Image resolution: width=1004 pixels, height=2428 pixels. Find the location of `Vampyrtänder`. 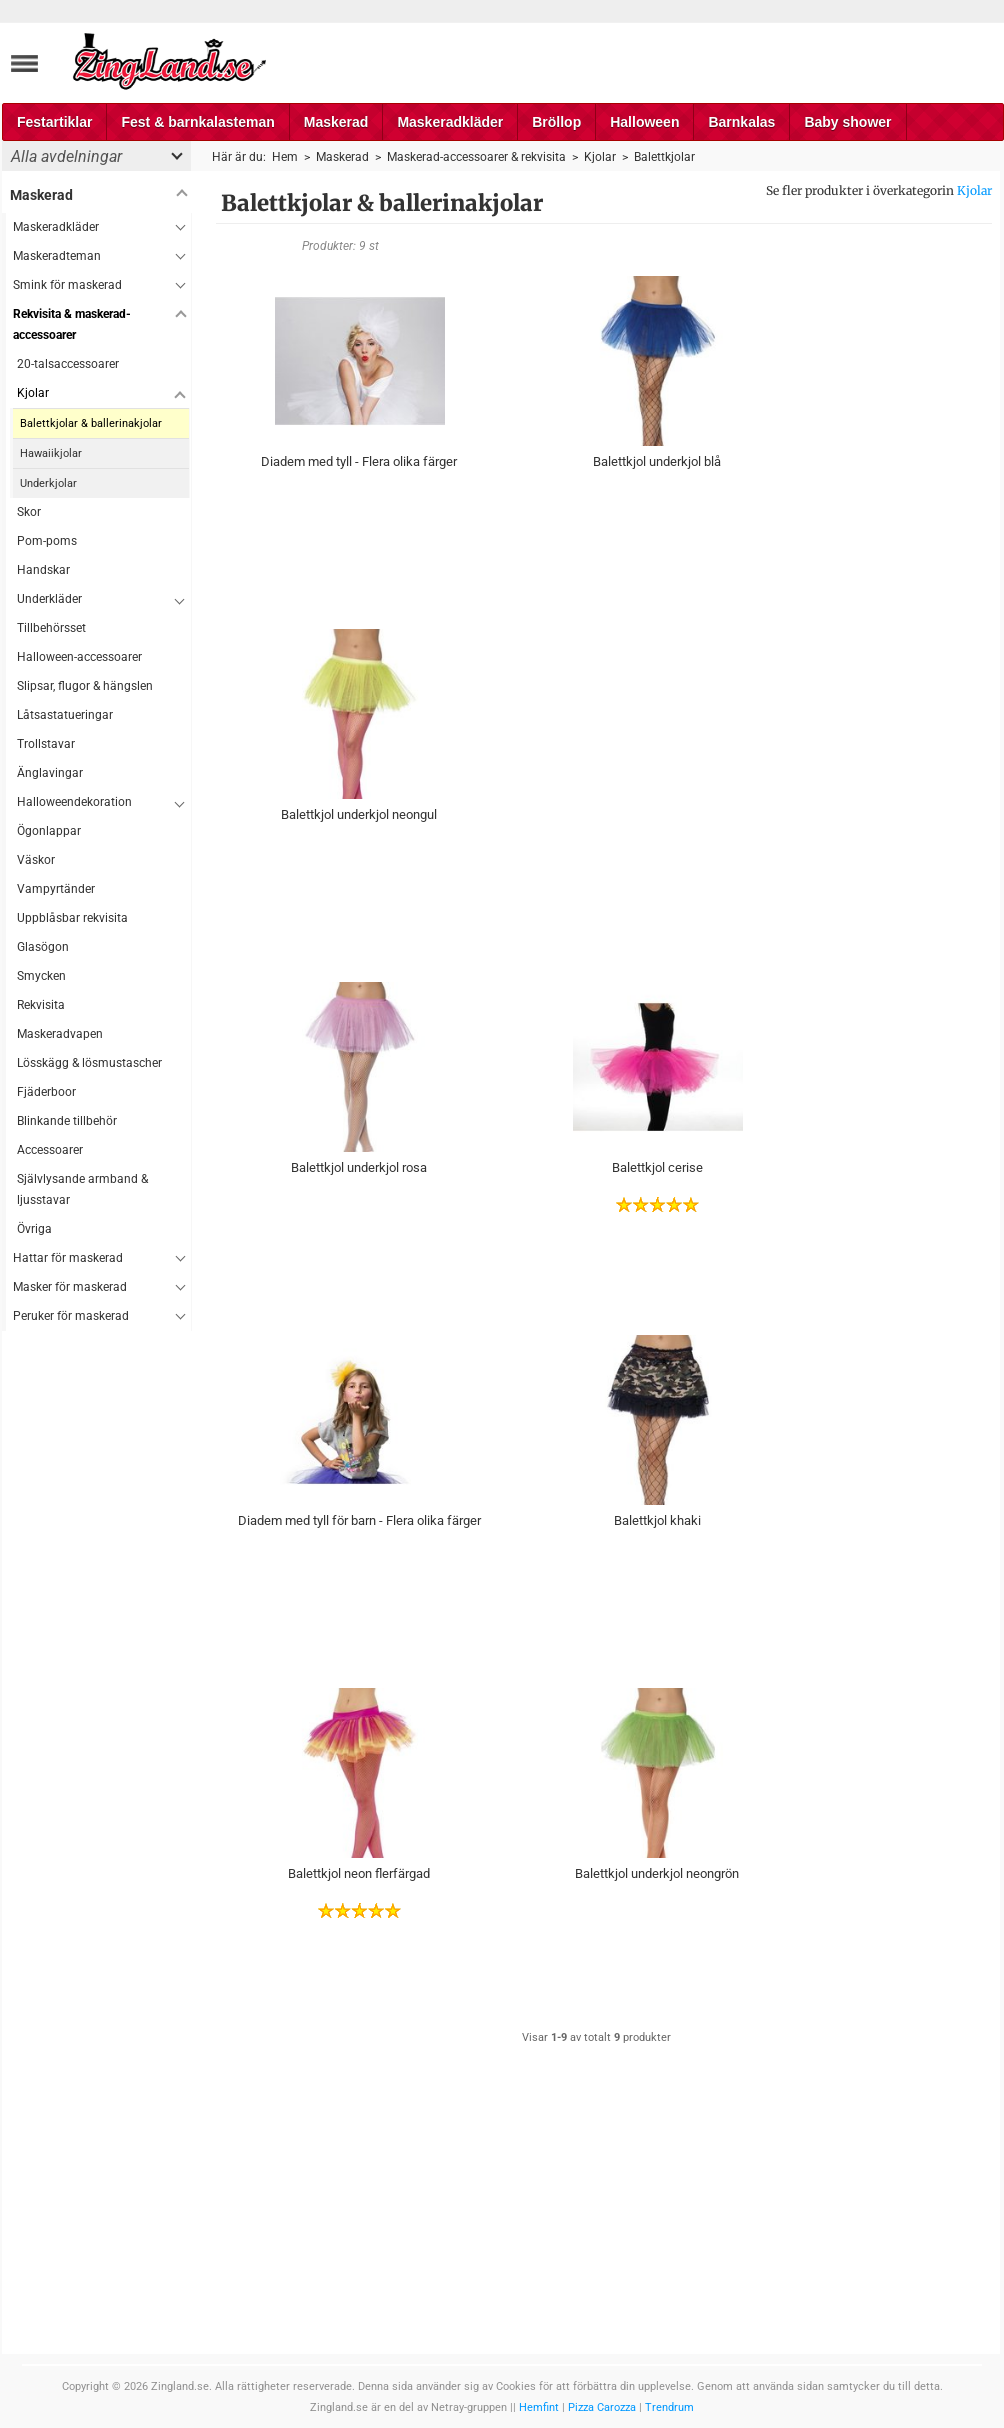

Vampyrtänder is located at coordinates (56, 889).